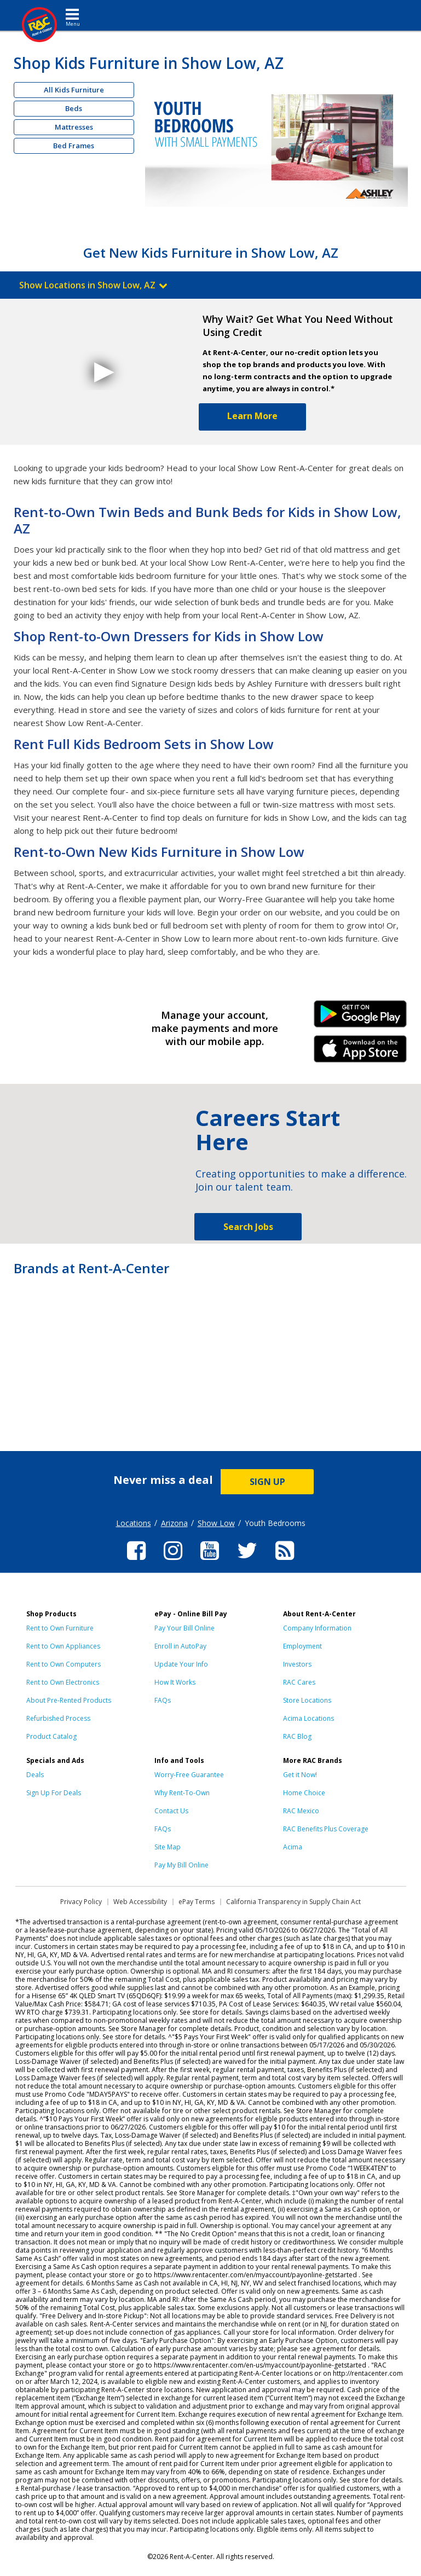  I want to click on Beds, so click(73, 108).